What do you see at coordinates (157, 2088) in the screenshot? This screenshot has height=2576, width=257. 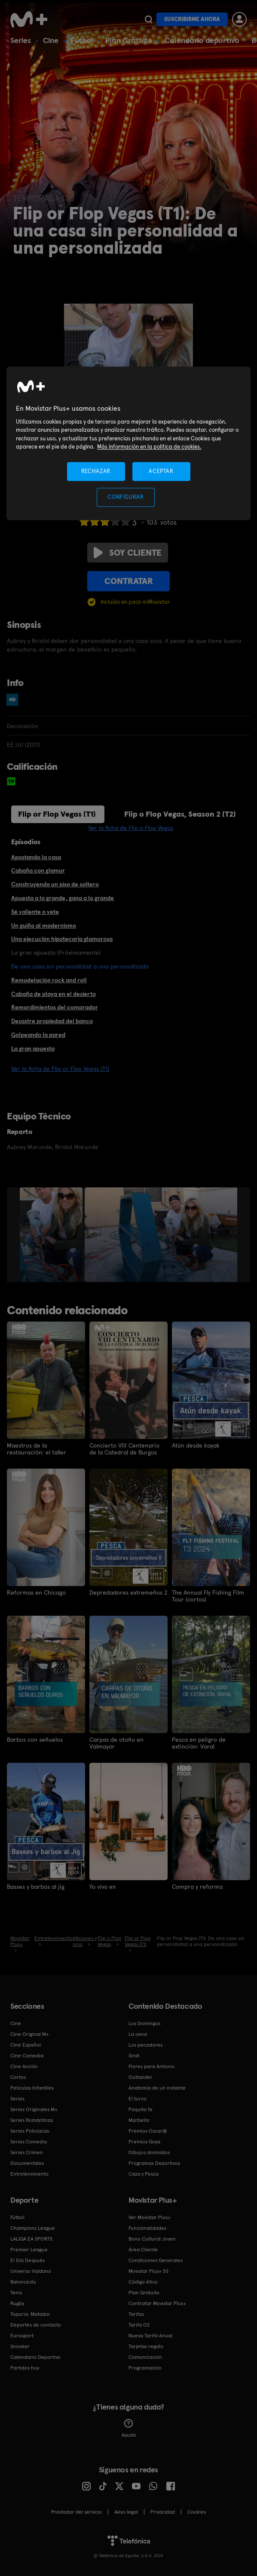 I see `Anatomía de un instante` at bounding box center [157, 2088].